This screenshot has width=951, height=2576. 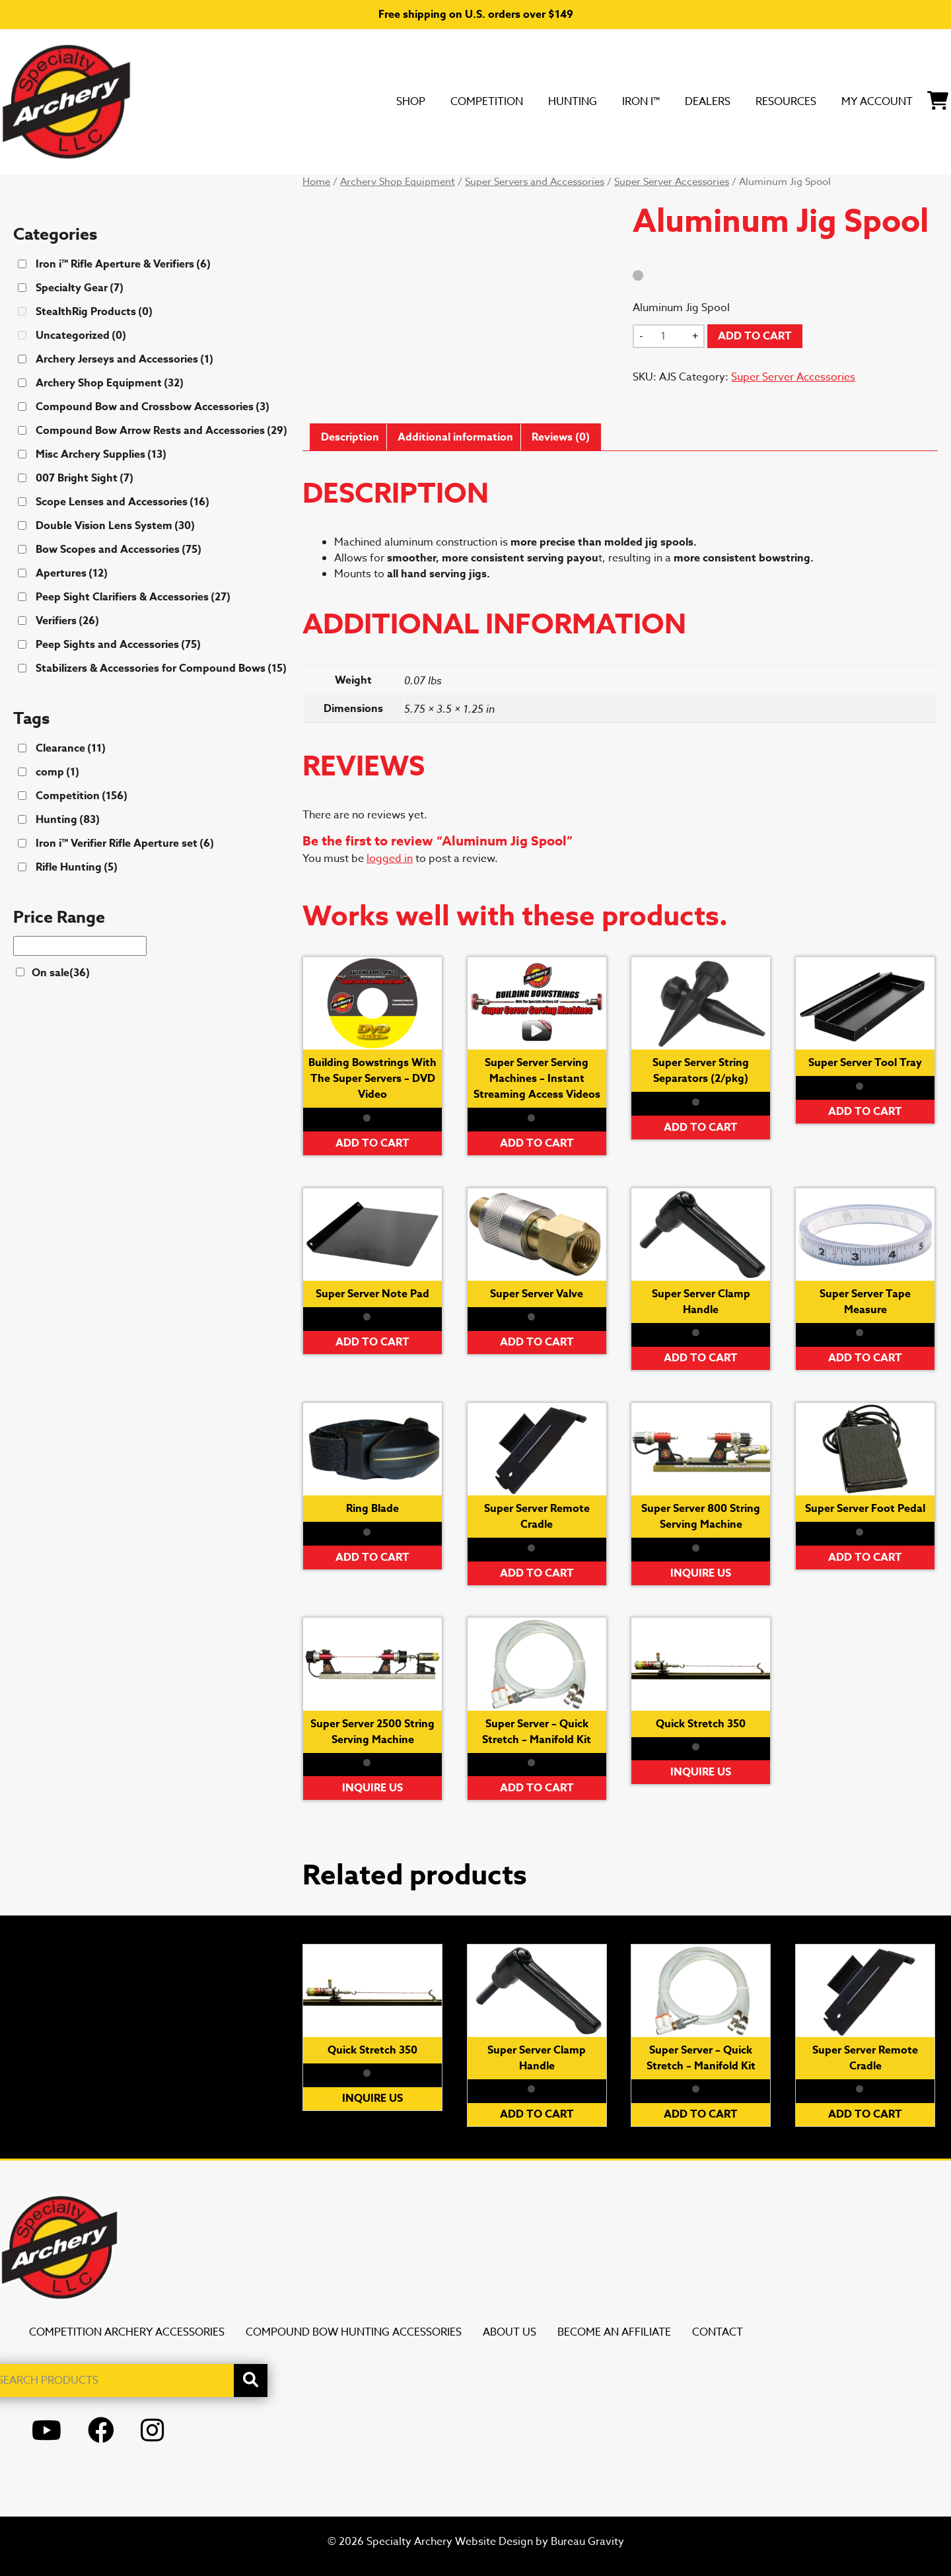 What do you see at coordinates (161, 431) in the screenshot?
I see `Compound Bow Arrow Rests and Accessories` at bounding box center [161, 431].